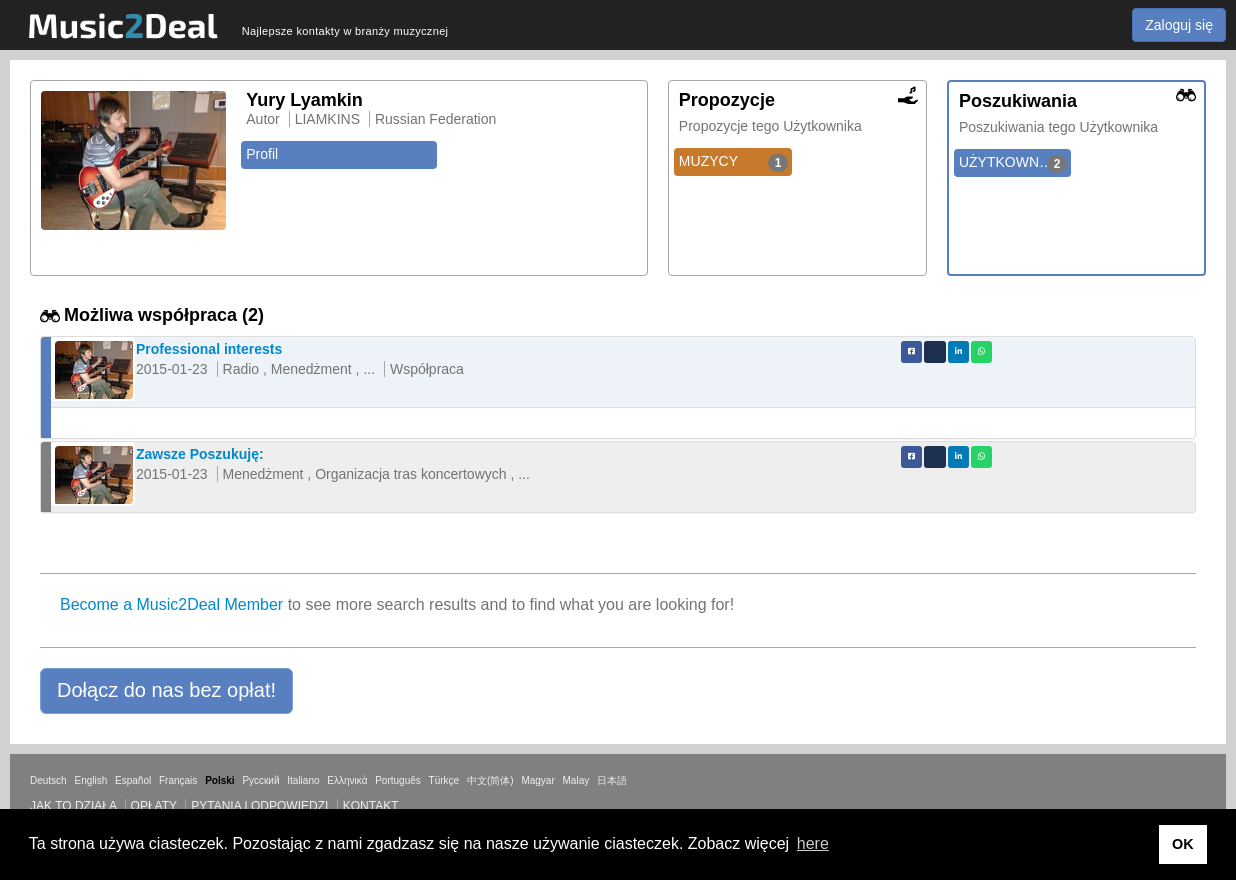 Image resolution: width=1236 pixels, height=880 pixels. What do you see at coordinates (734, 162) in the screenshot?
I see `MUZYCY` at bounding box center [734, 162].